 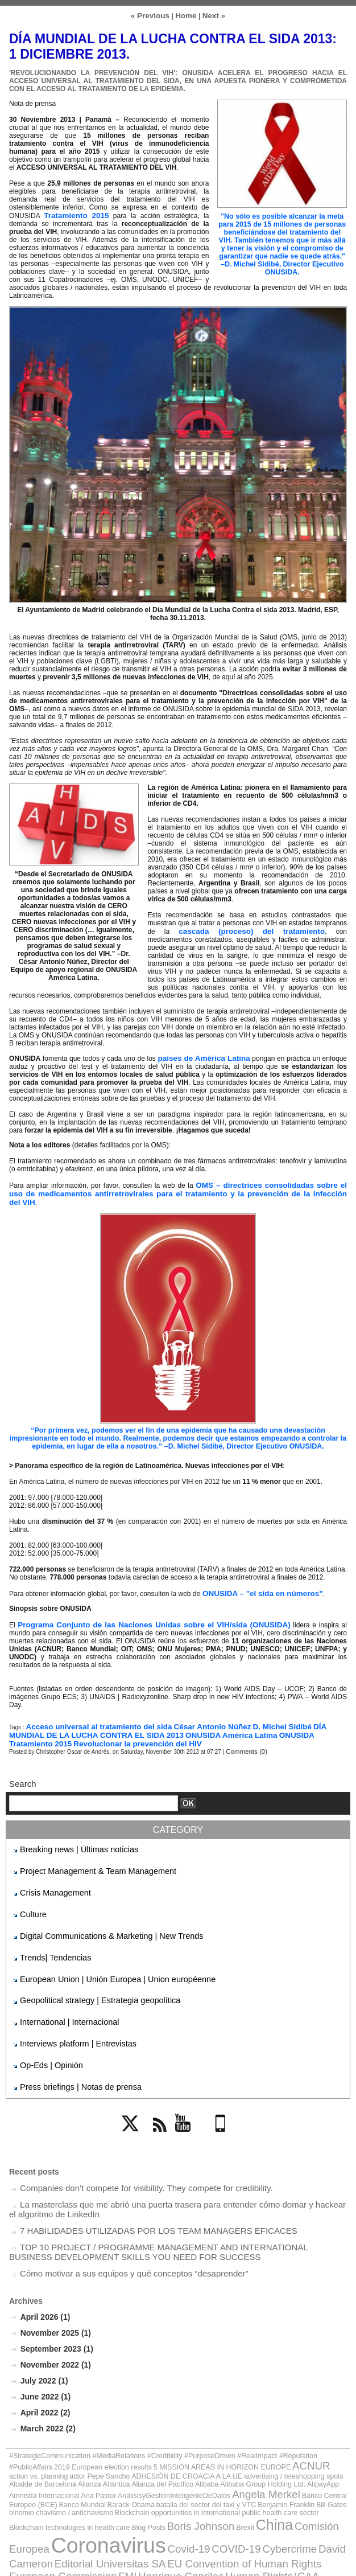 I want to click on Digital Communications & Marketing | New Trends, so click(x=96, y=1913).